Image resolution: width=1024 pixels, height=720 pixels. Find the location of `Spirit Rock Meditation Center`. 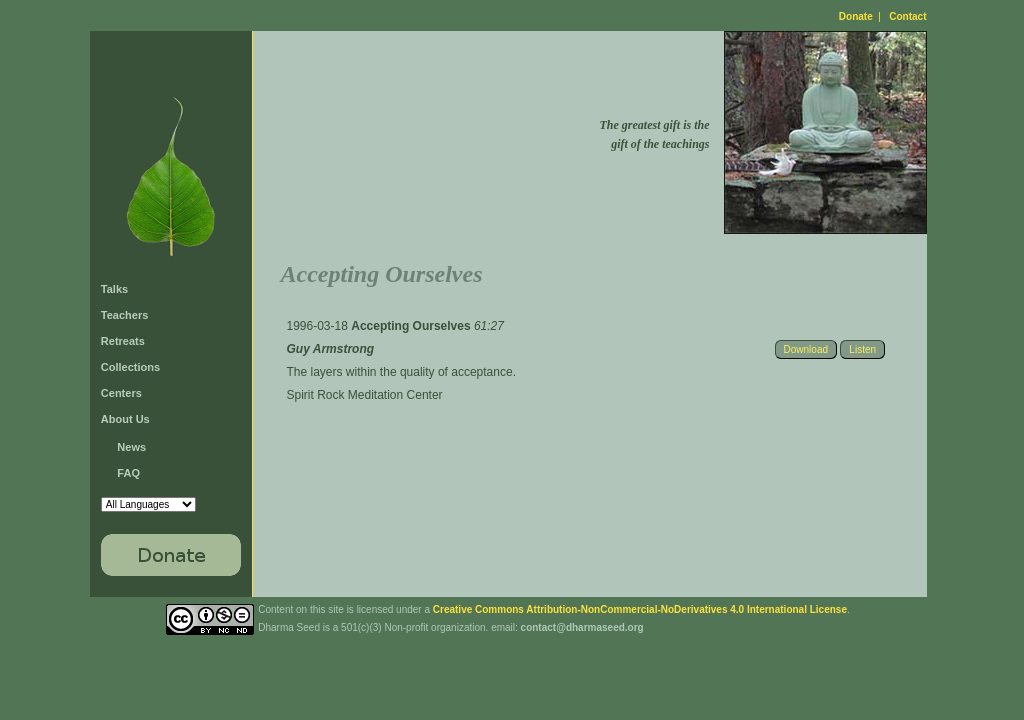

Spirit Rock Meditation Center is located at coordinates (365, 395).